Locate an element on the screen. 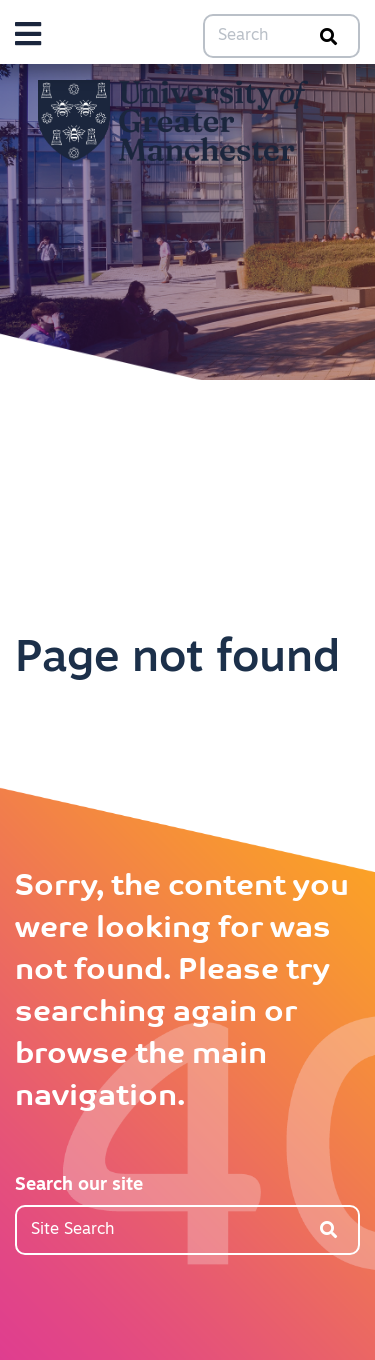 The image size is (375, 1360). Sorry, the content you were looking for was not found. Please try searching again or browse the main navigation. is located at coordinates (182, 992).